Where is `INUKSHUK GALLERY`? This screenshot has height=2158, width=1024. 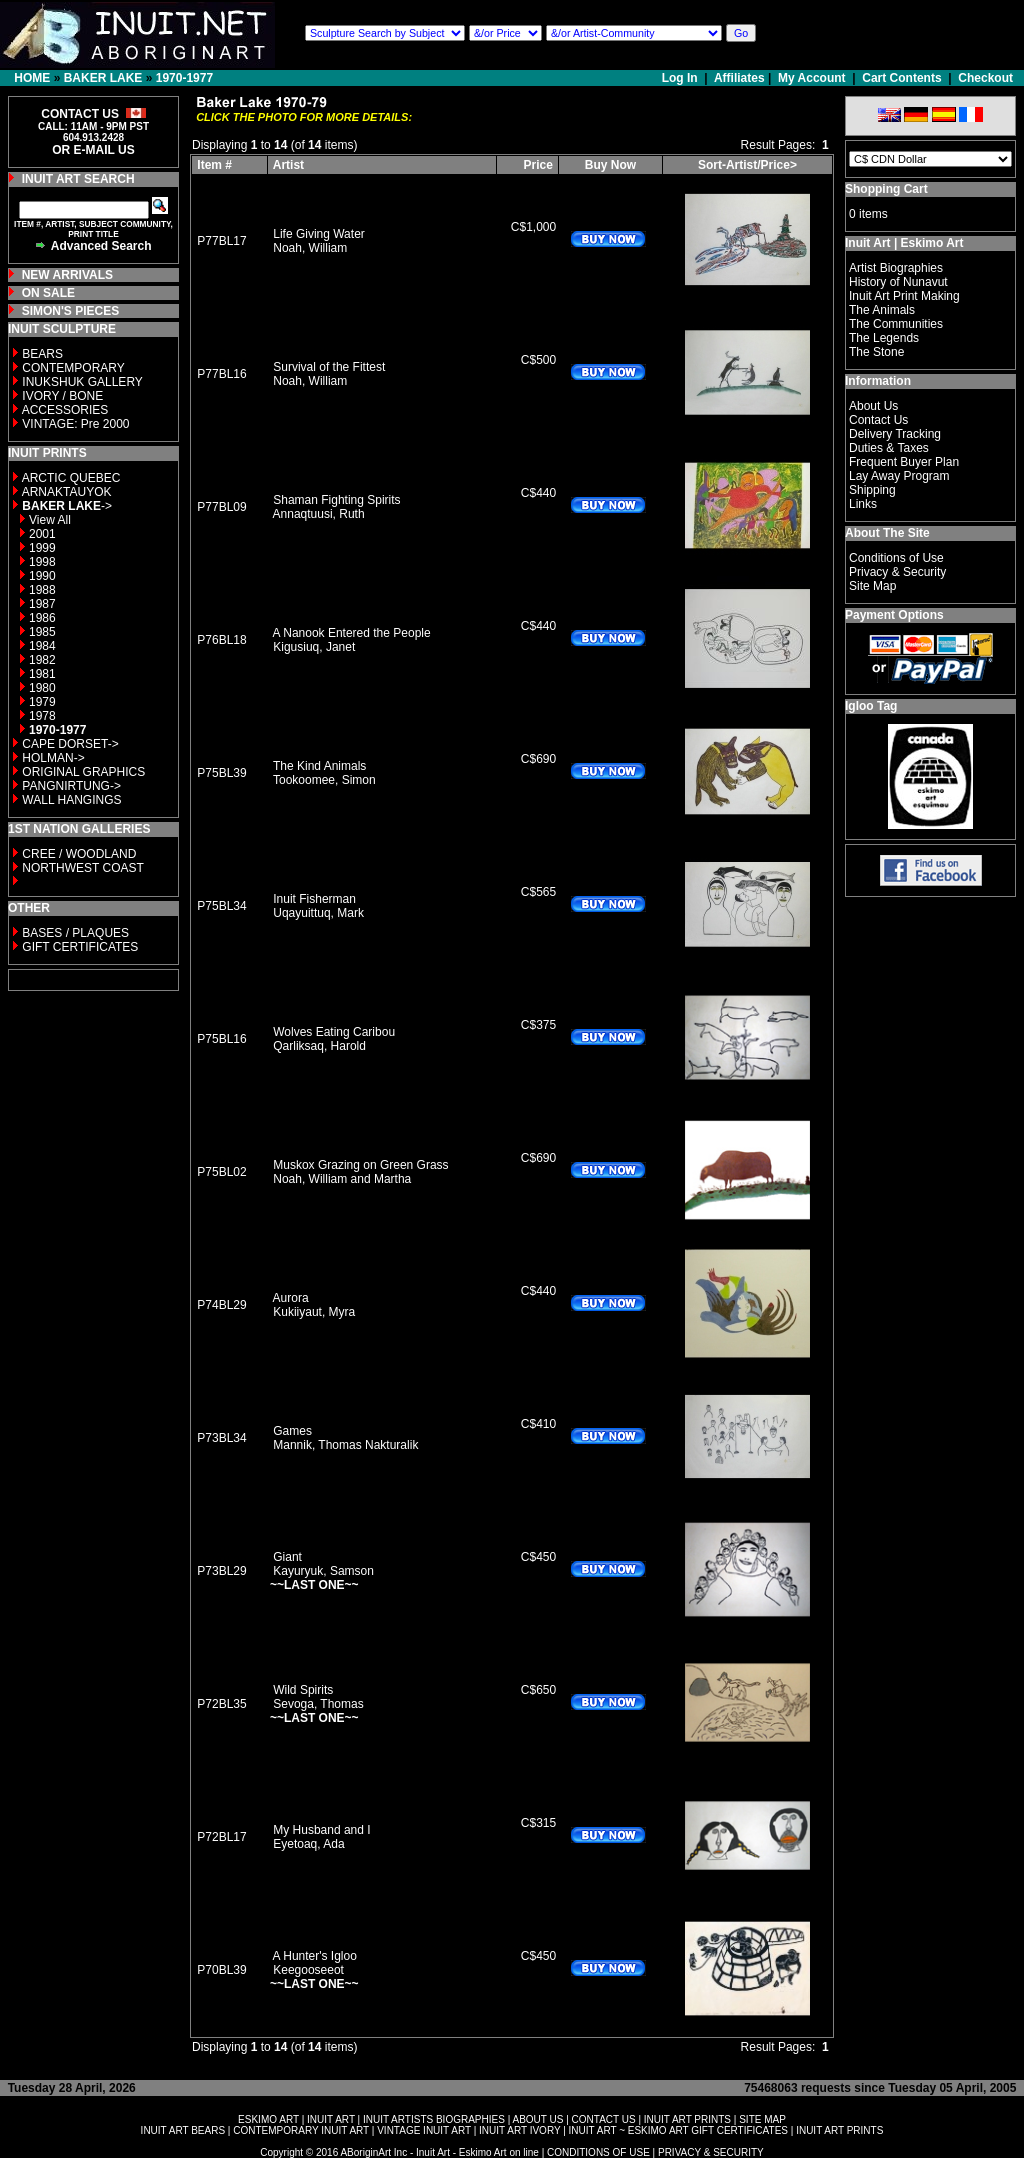
INUKSHUK GALLERY is located at coordinates (82, 382).